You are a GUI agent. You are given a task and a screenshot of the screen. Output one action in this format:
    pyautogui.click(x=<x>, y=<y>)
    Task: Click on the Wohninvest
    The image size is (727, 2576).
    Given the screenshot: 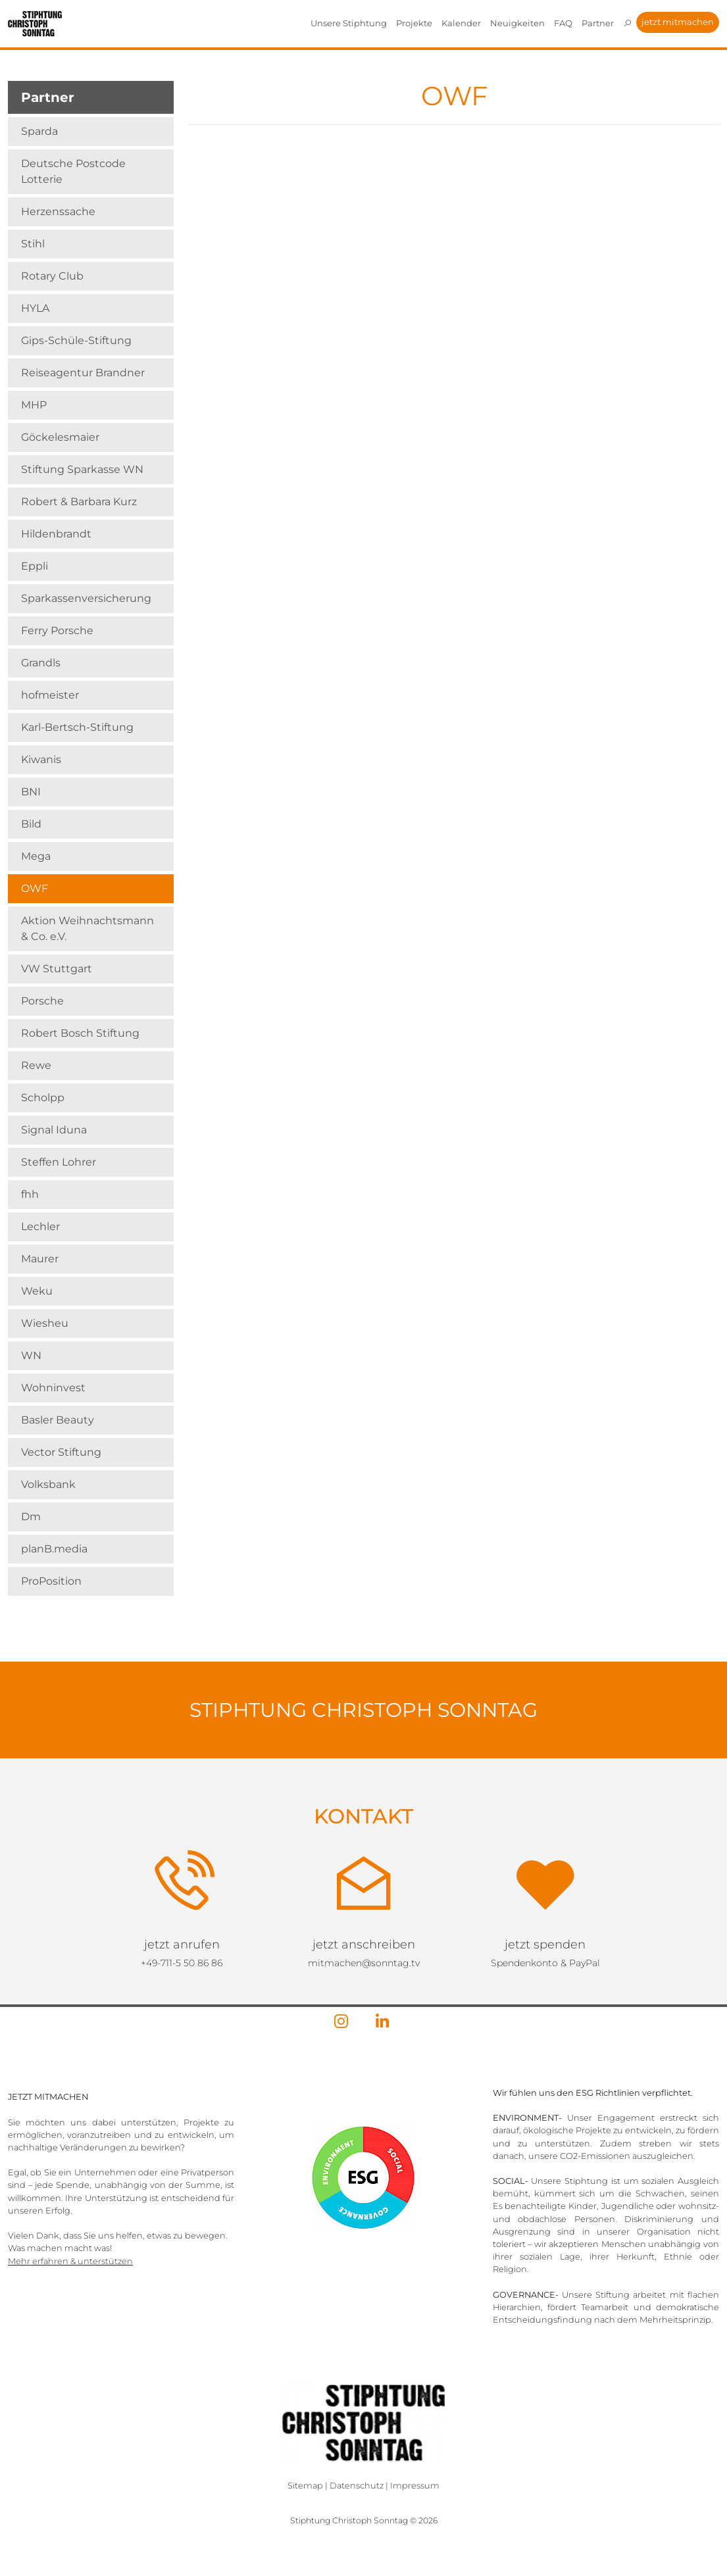 What is the action you would take?
    pyautogui.click(x=53, y=1387)
    